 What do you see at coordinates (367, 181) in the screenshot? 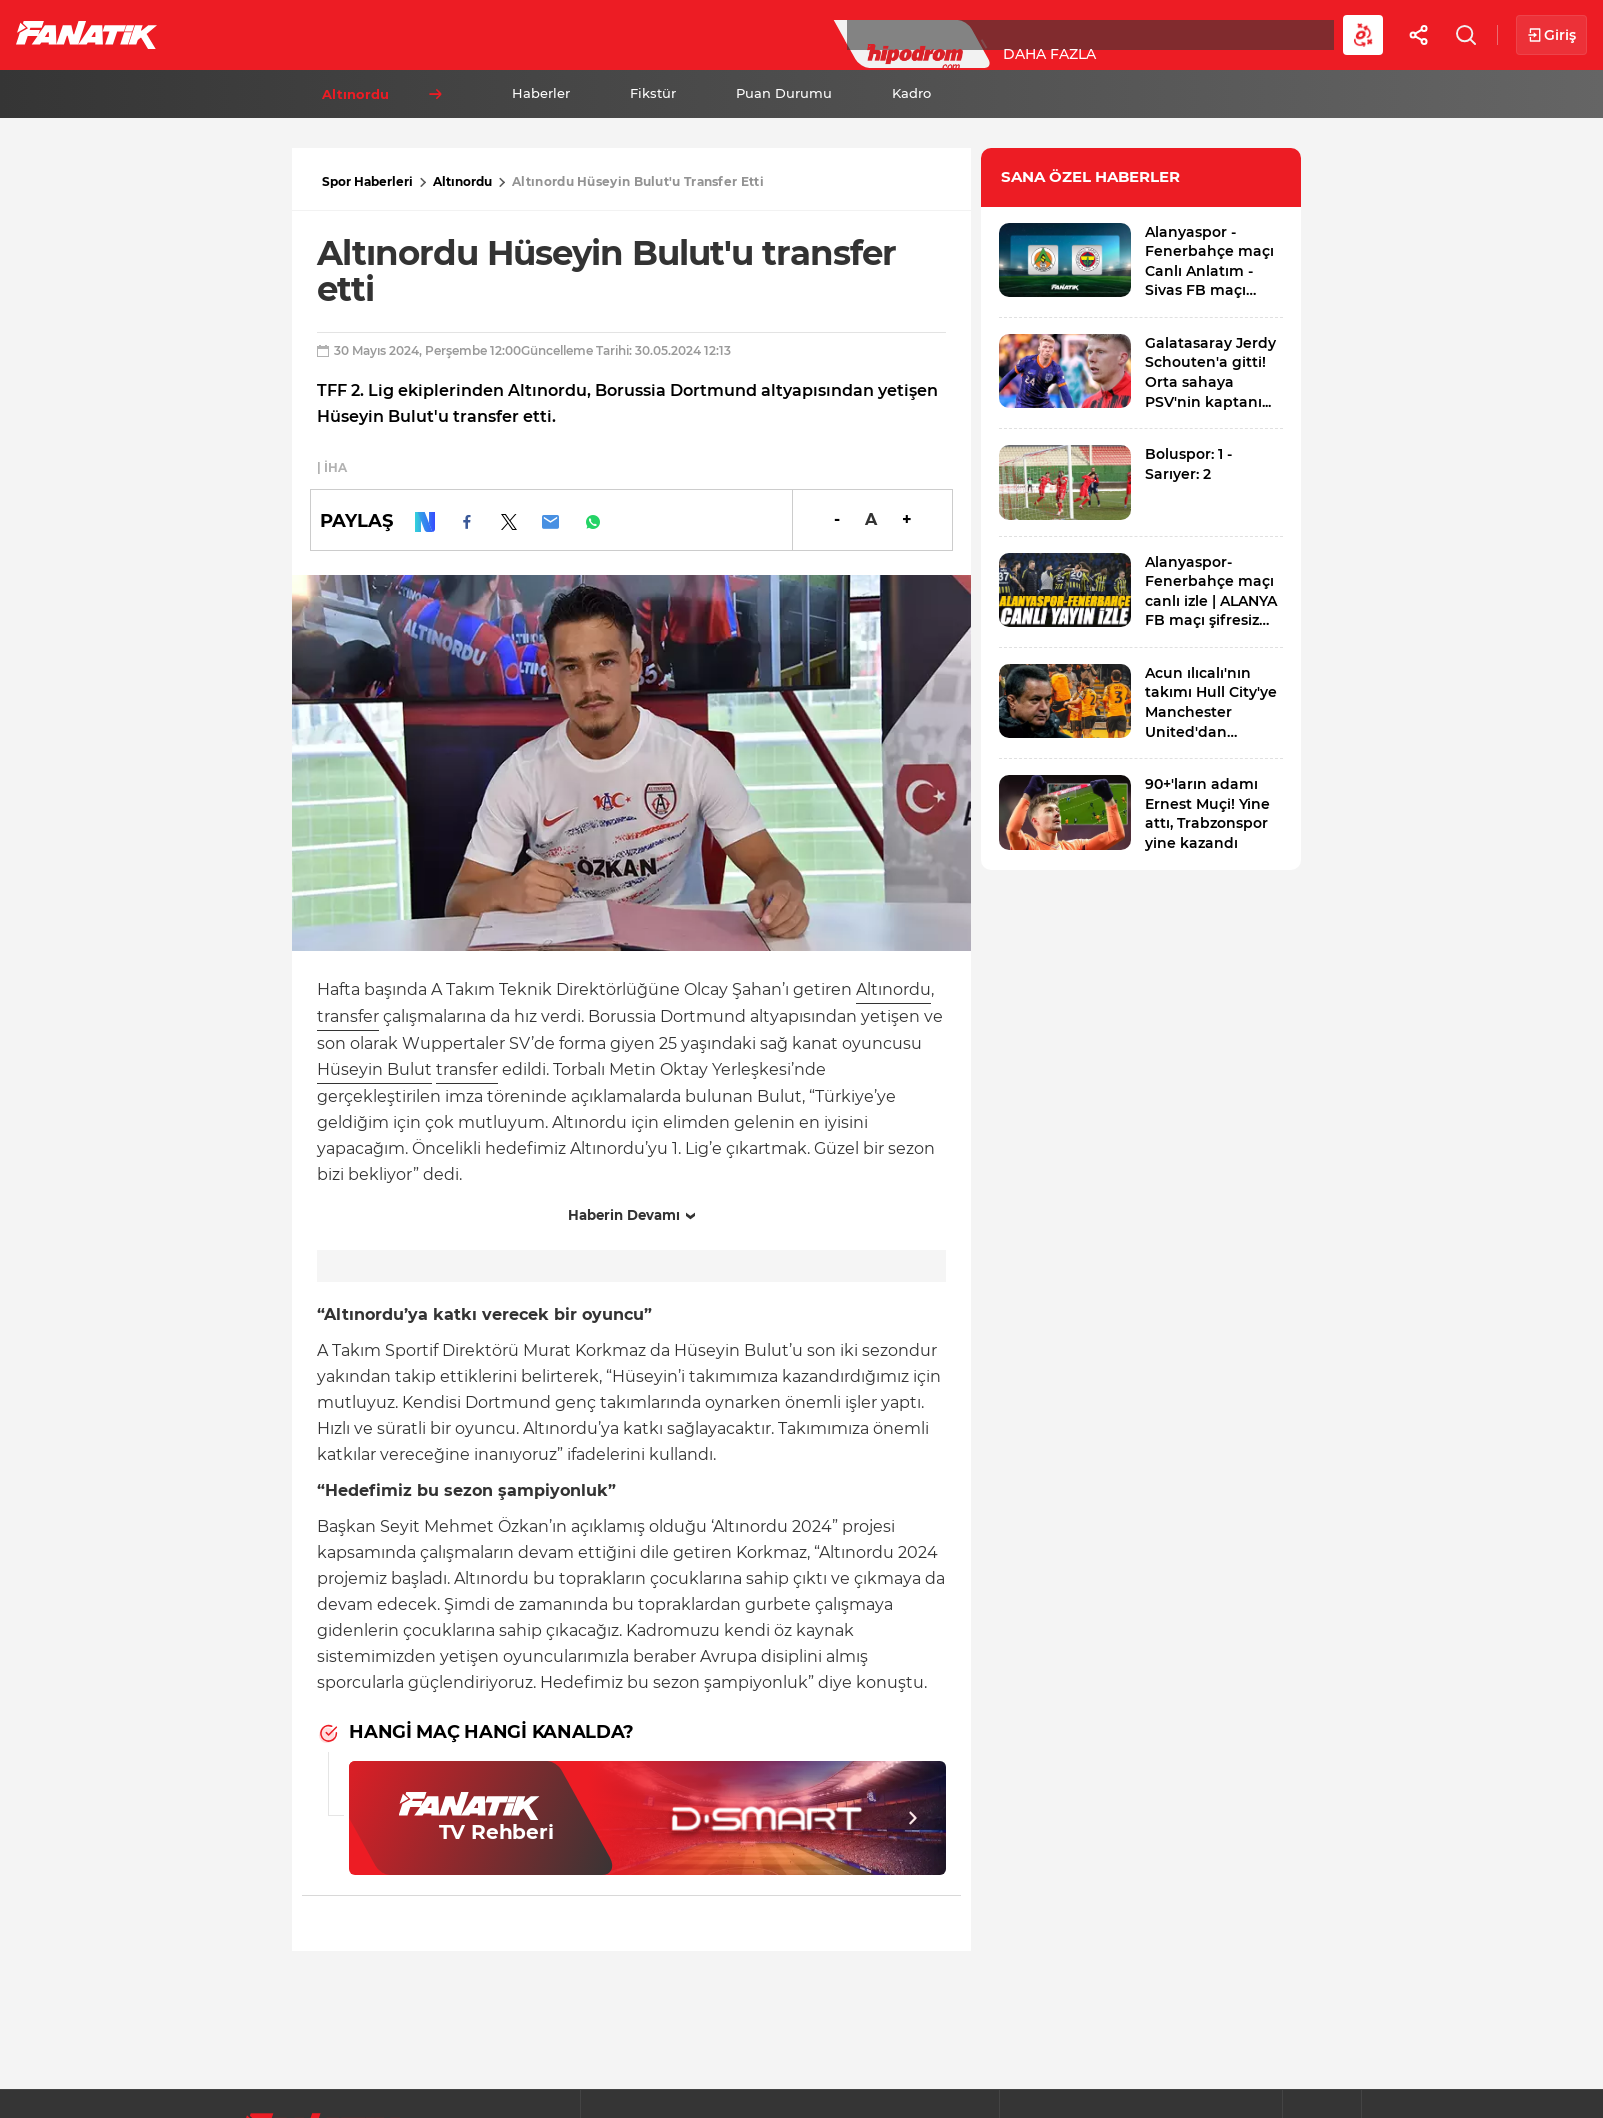
I see `Spor Haberleri` at bounding box center [367, 181].